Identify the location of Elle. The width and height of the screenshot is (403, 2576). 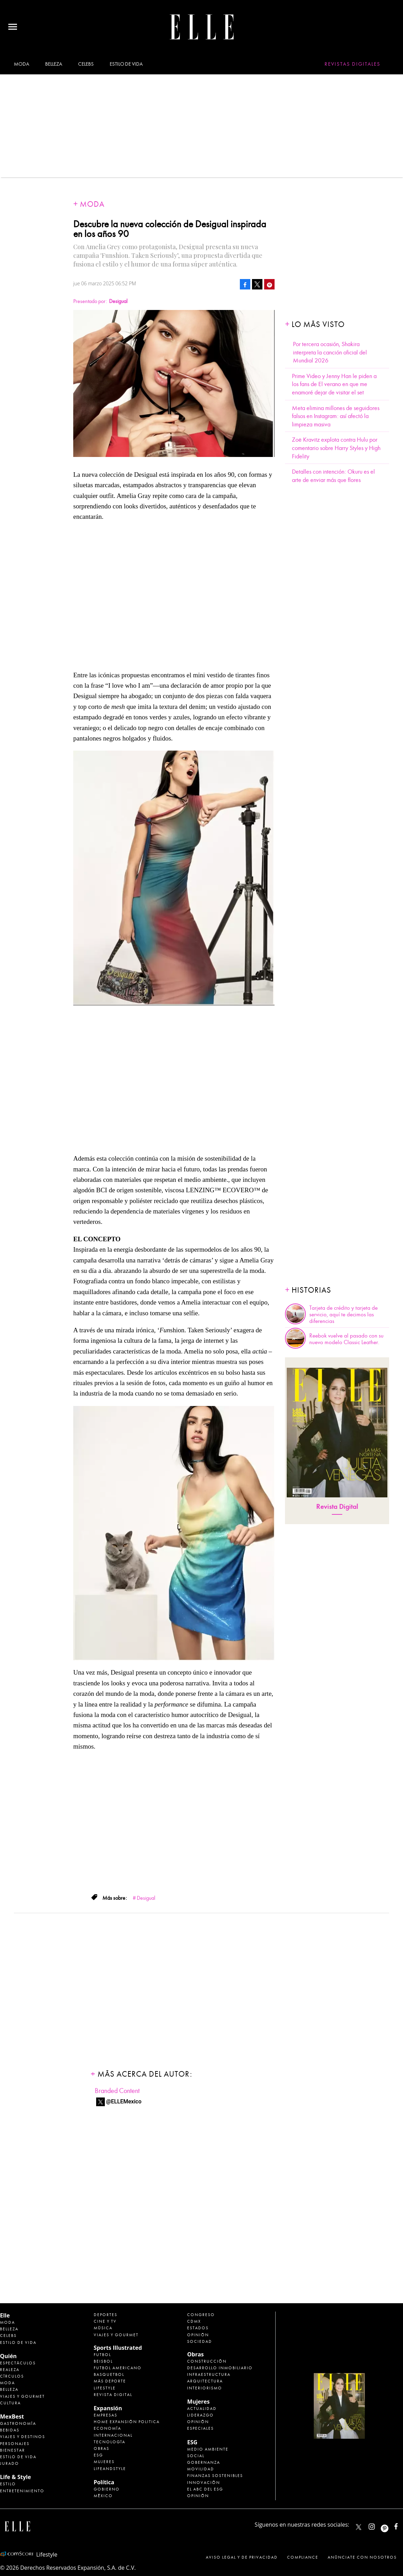
(5, 2315).